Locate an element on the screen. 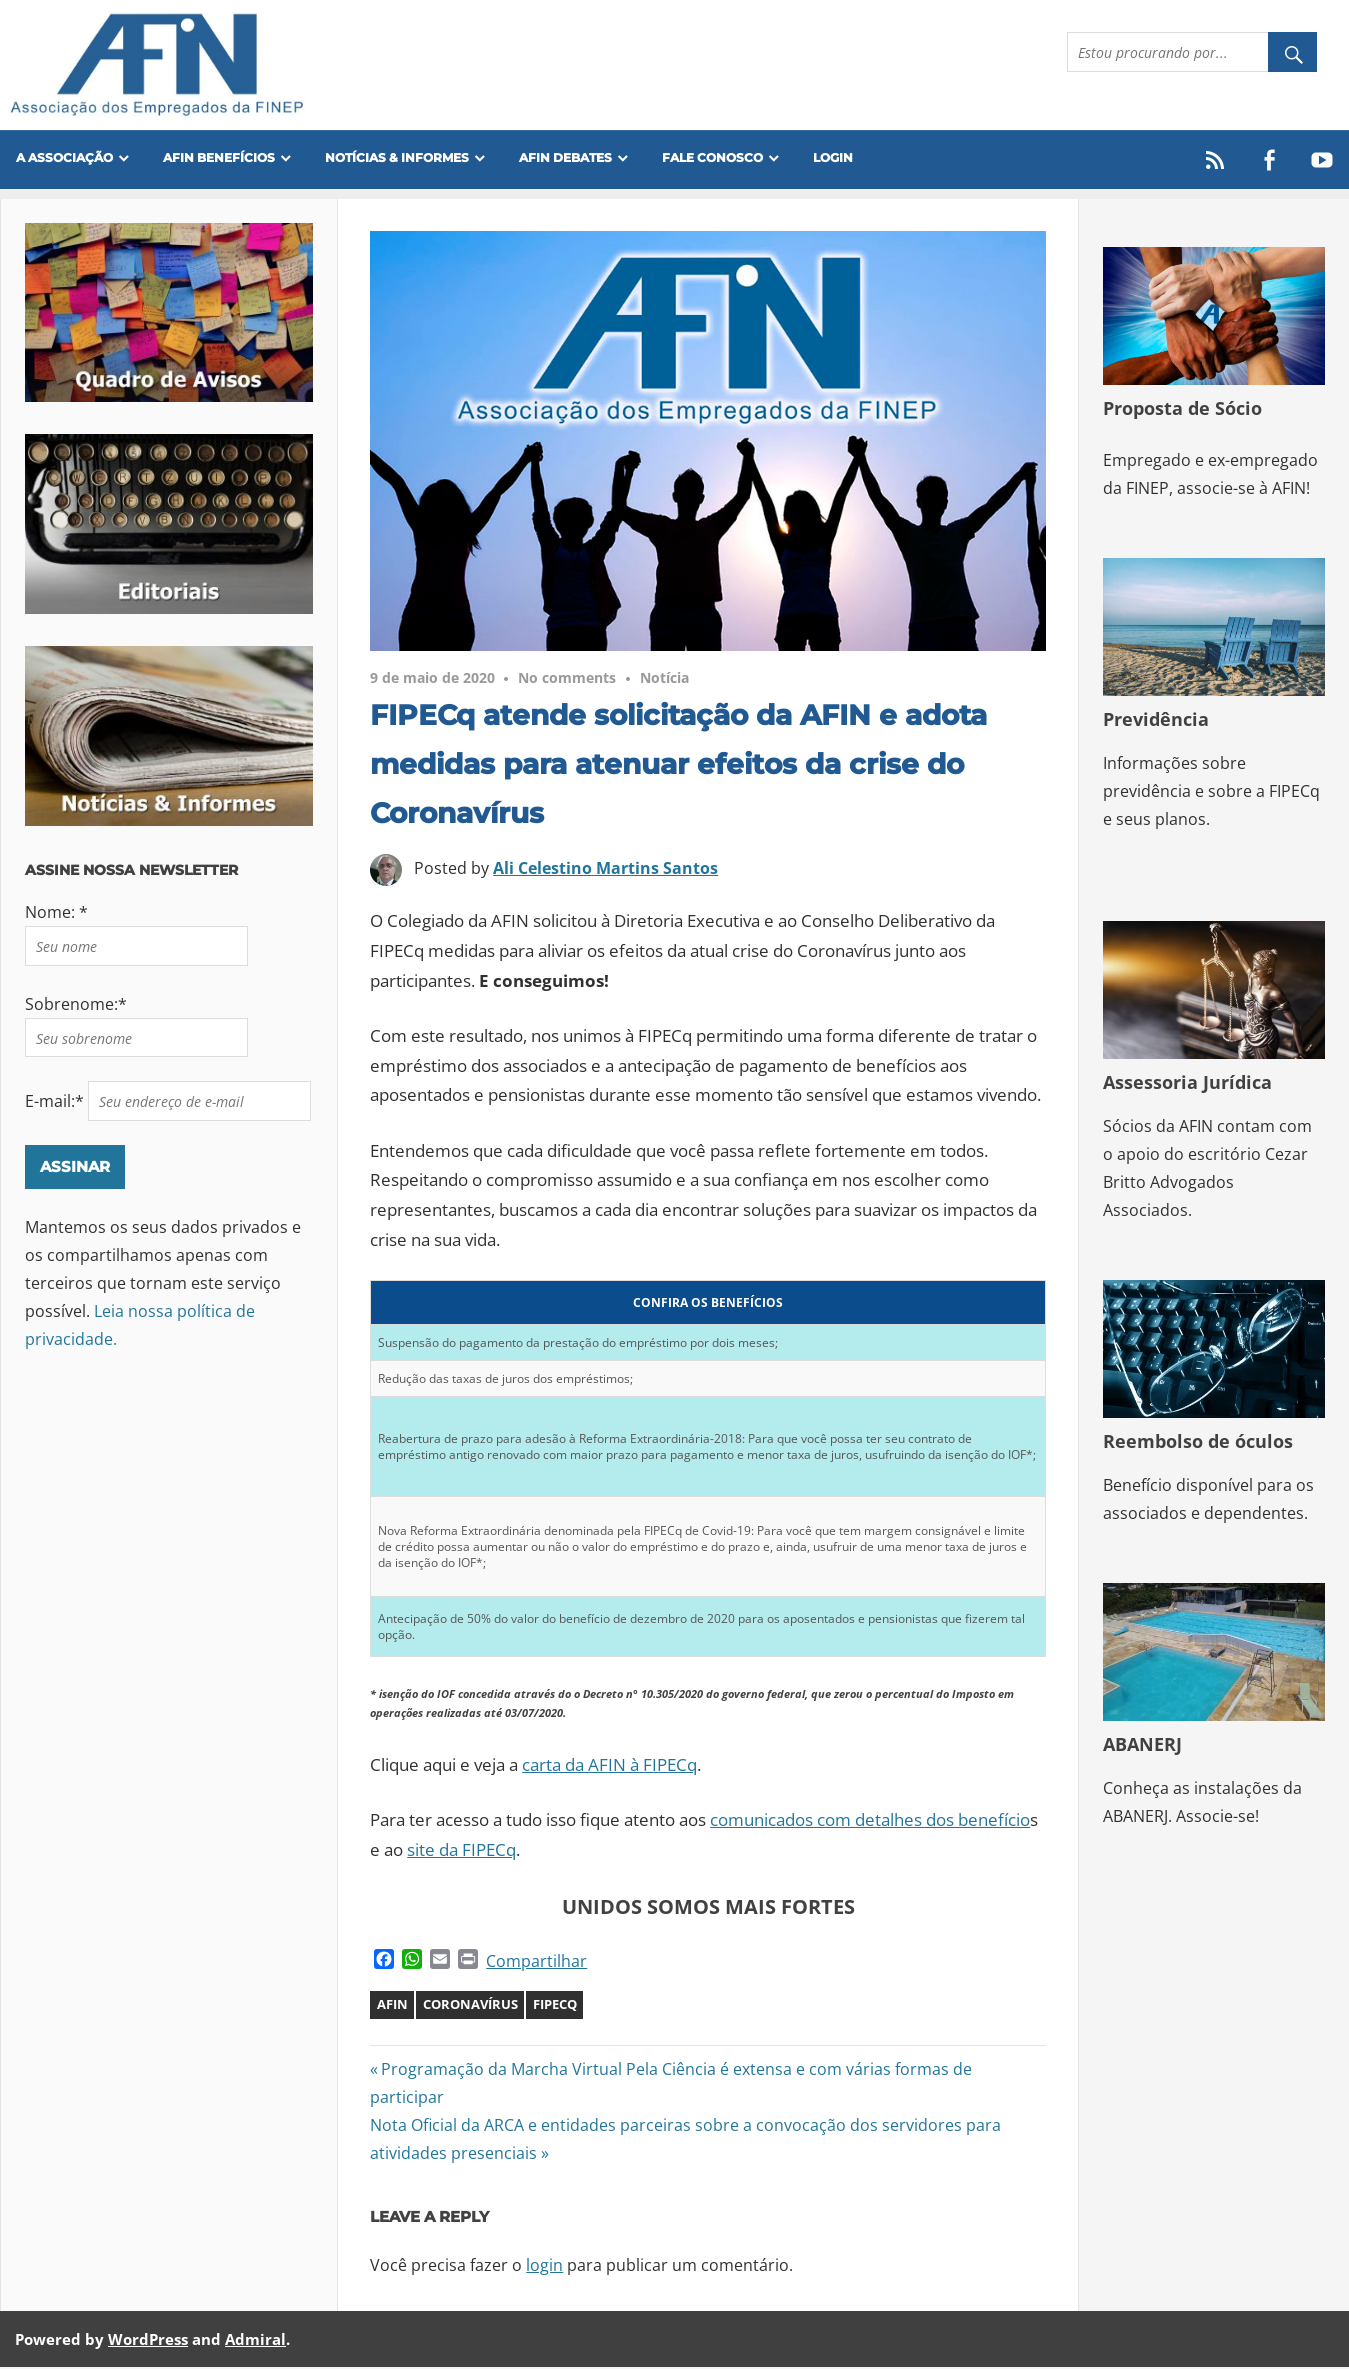  FALE CONOSCO is located at coordinates (712, 157).